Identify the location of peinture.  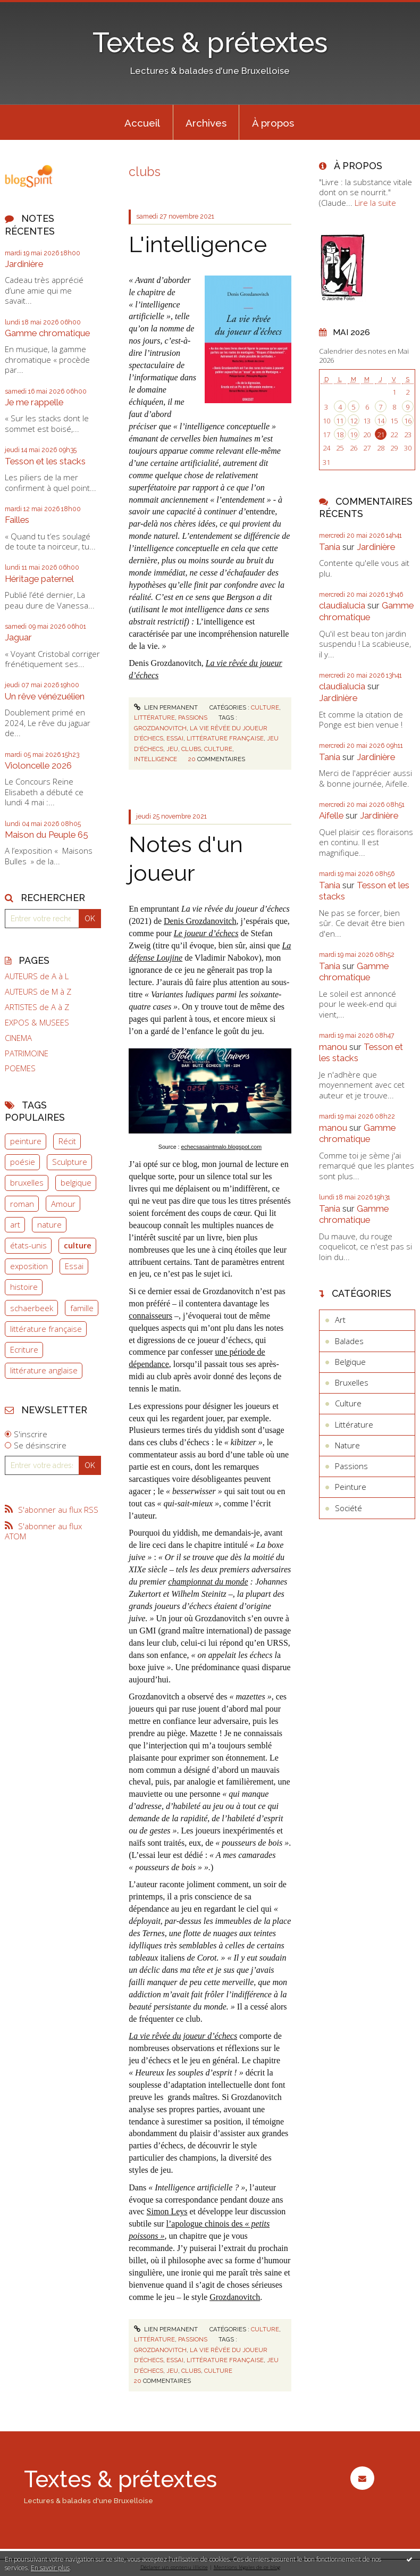
(25, 1141).